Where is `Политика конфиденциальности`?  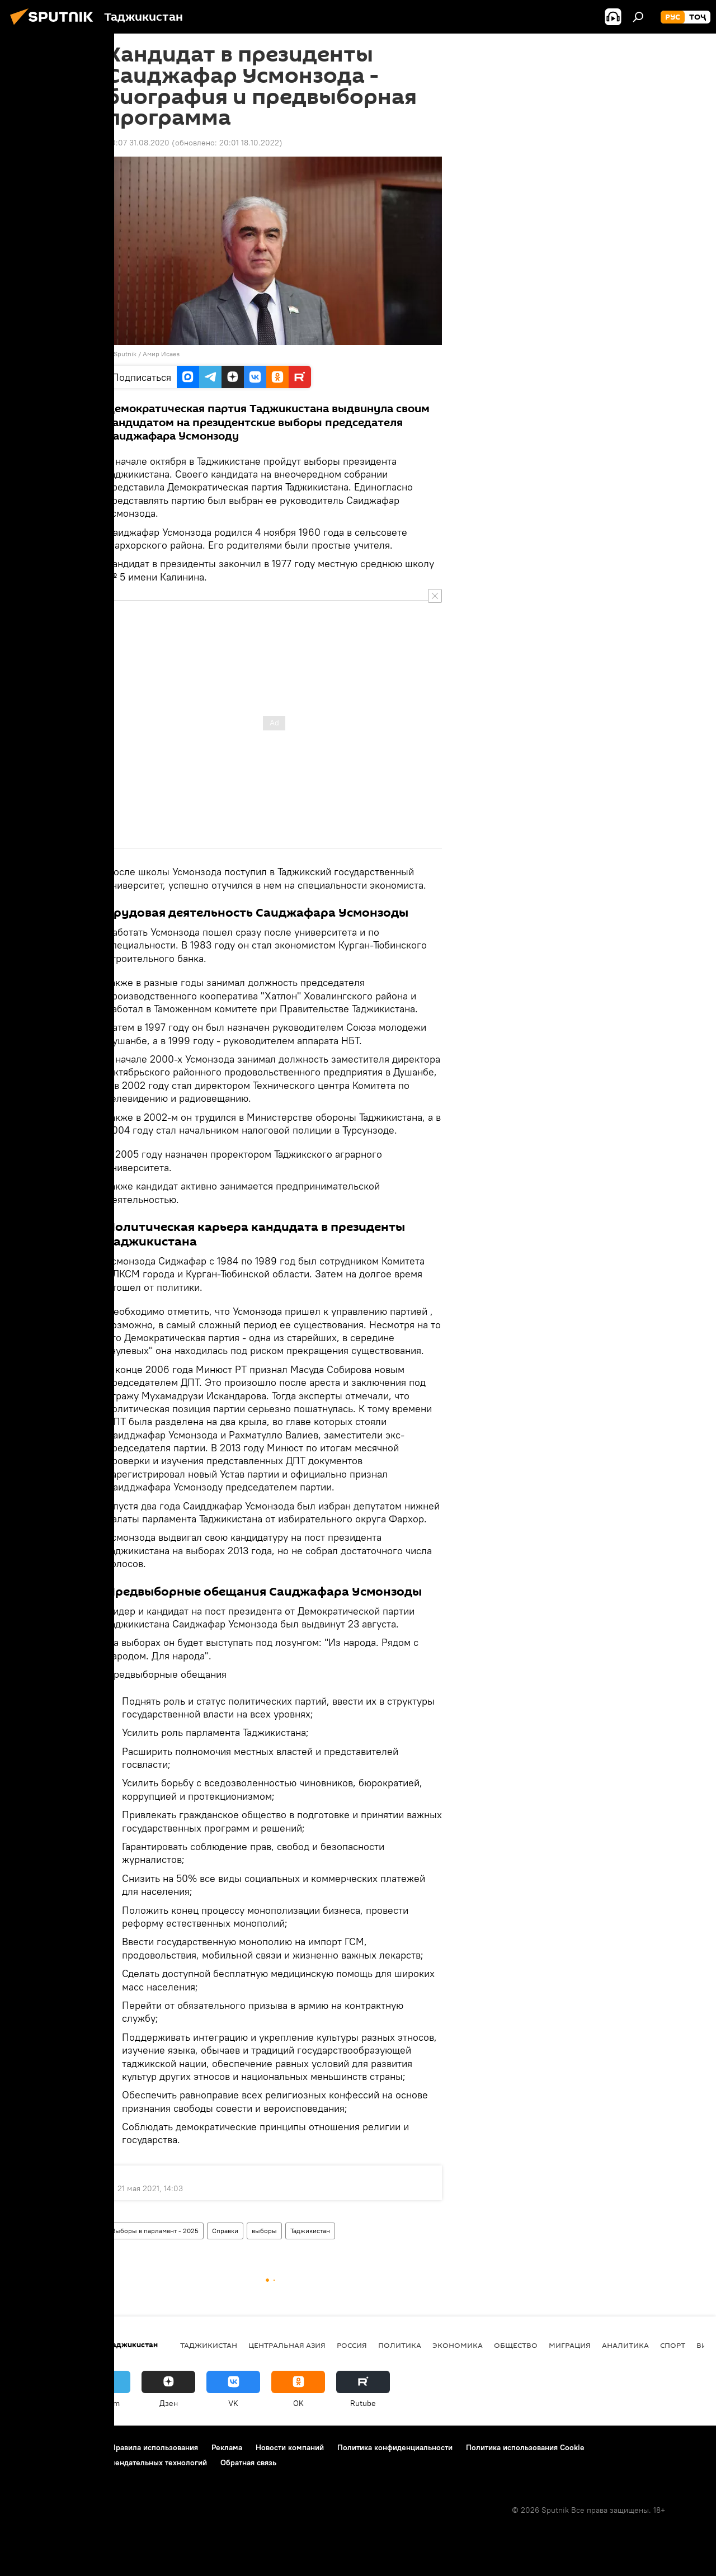
Политика конфиденциальности is located at coordinates (395, 2447).